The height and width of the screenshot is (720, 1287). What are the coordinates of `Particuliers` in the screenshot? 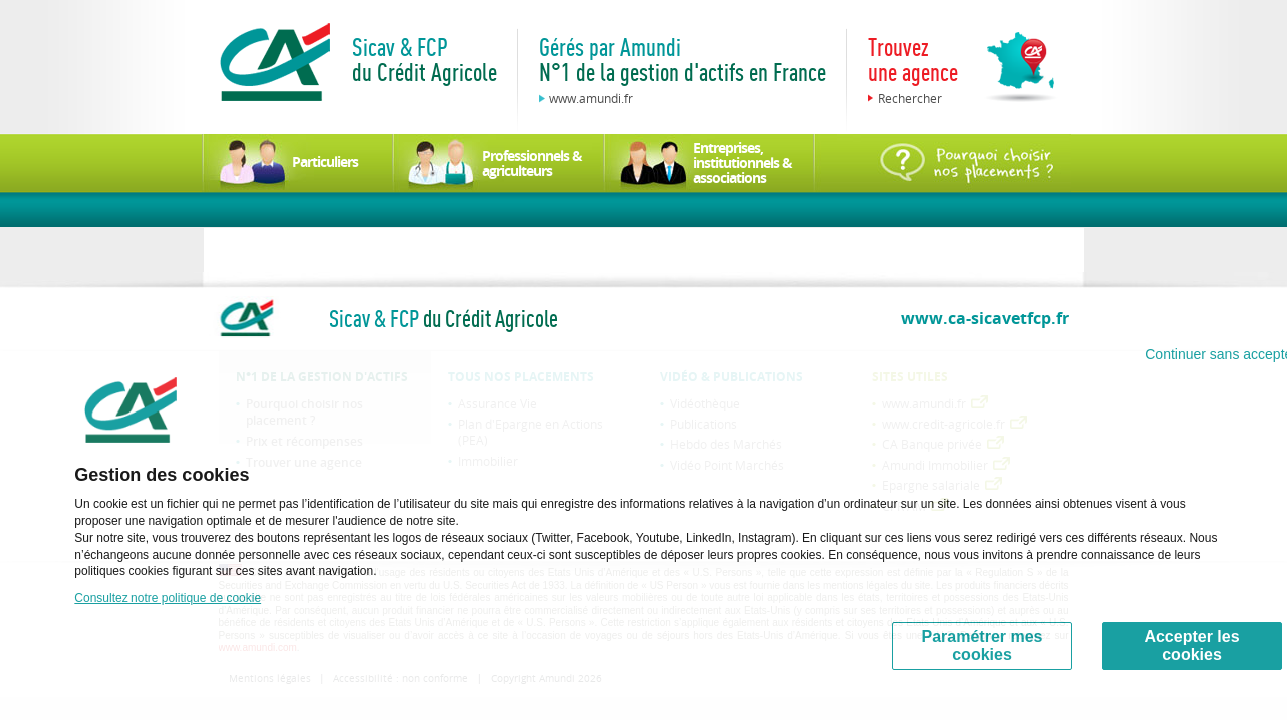 It's located at (325, 161).